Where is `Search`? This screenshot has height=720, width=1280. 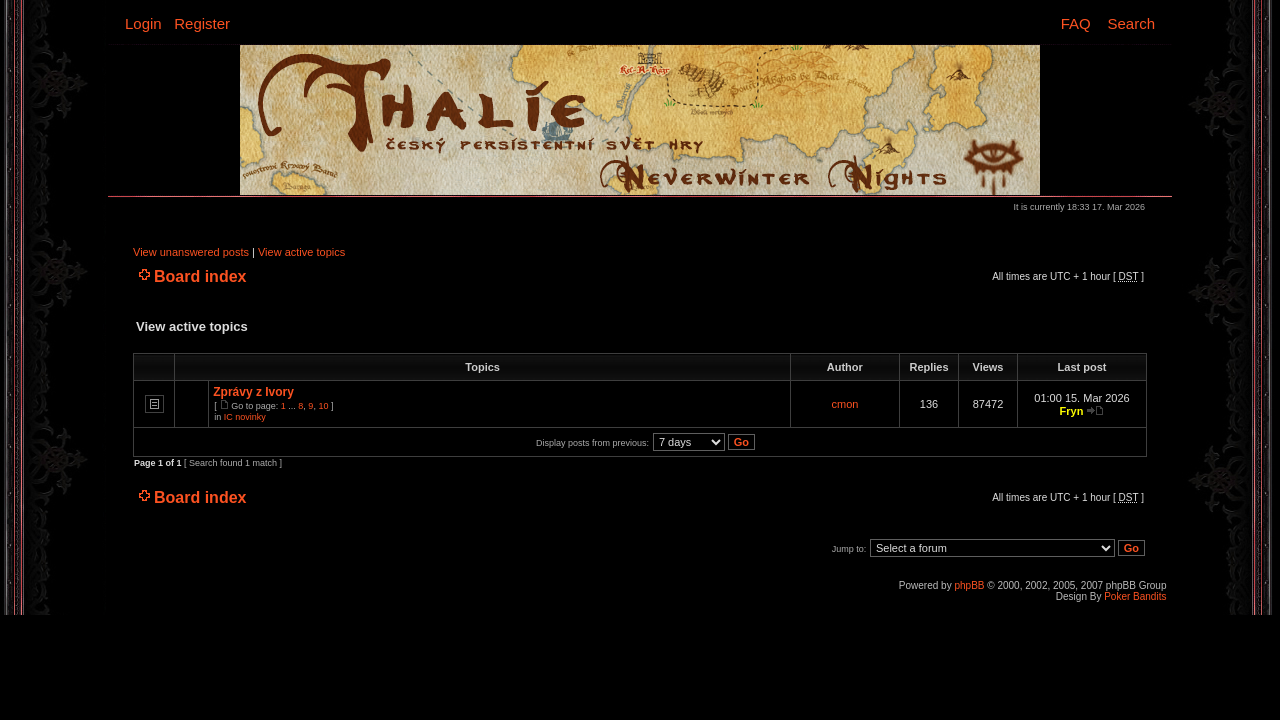 Search is located at coordinates (1131, 23).